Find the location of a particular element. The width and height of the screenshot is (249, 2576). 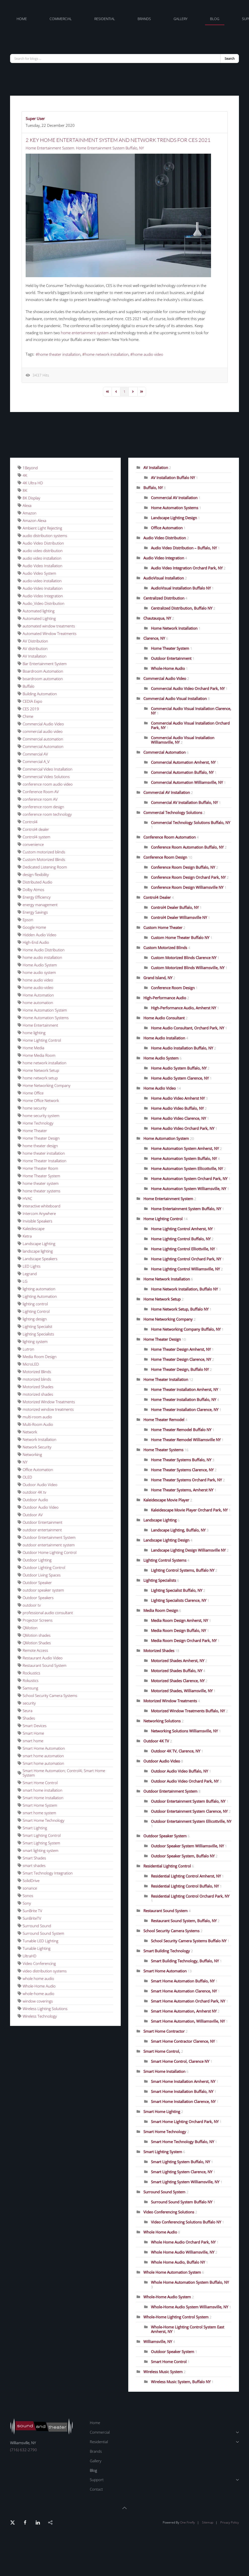

Support [button] is located at coordinates (164, 2479).